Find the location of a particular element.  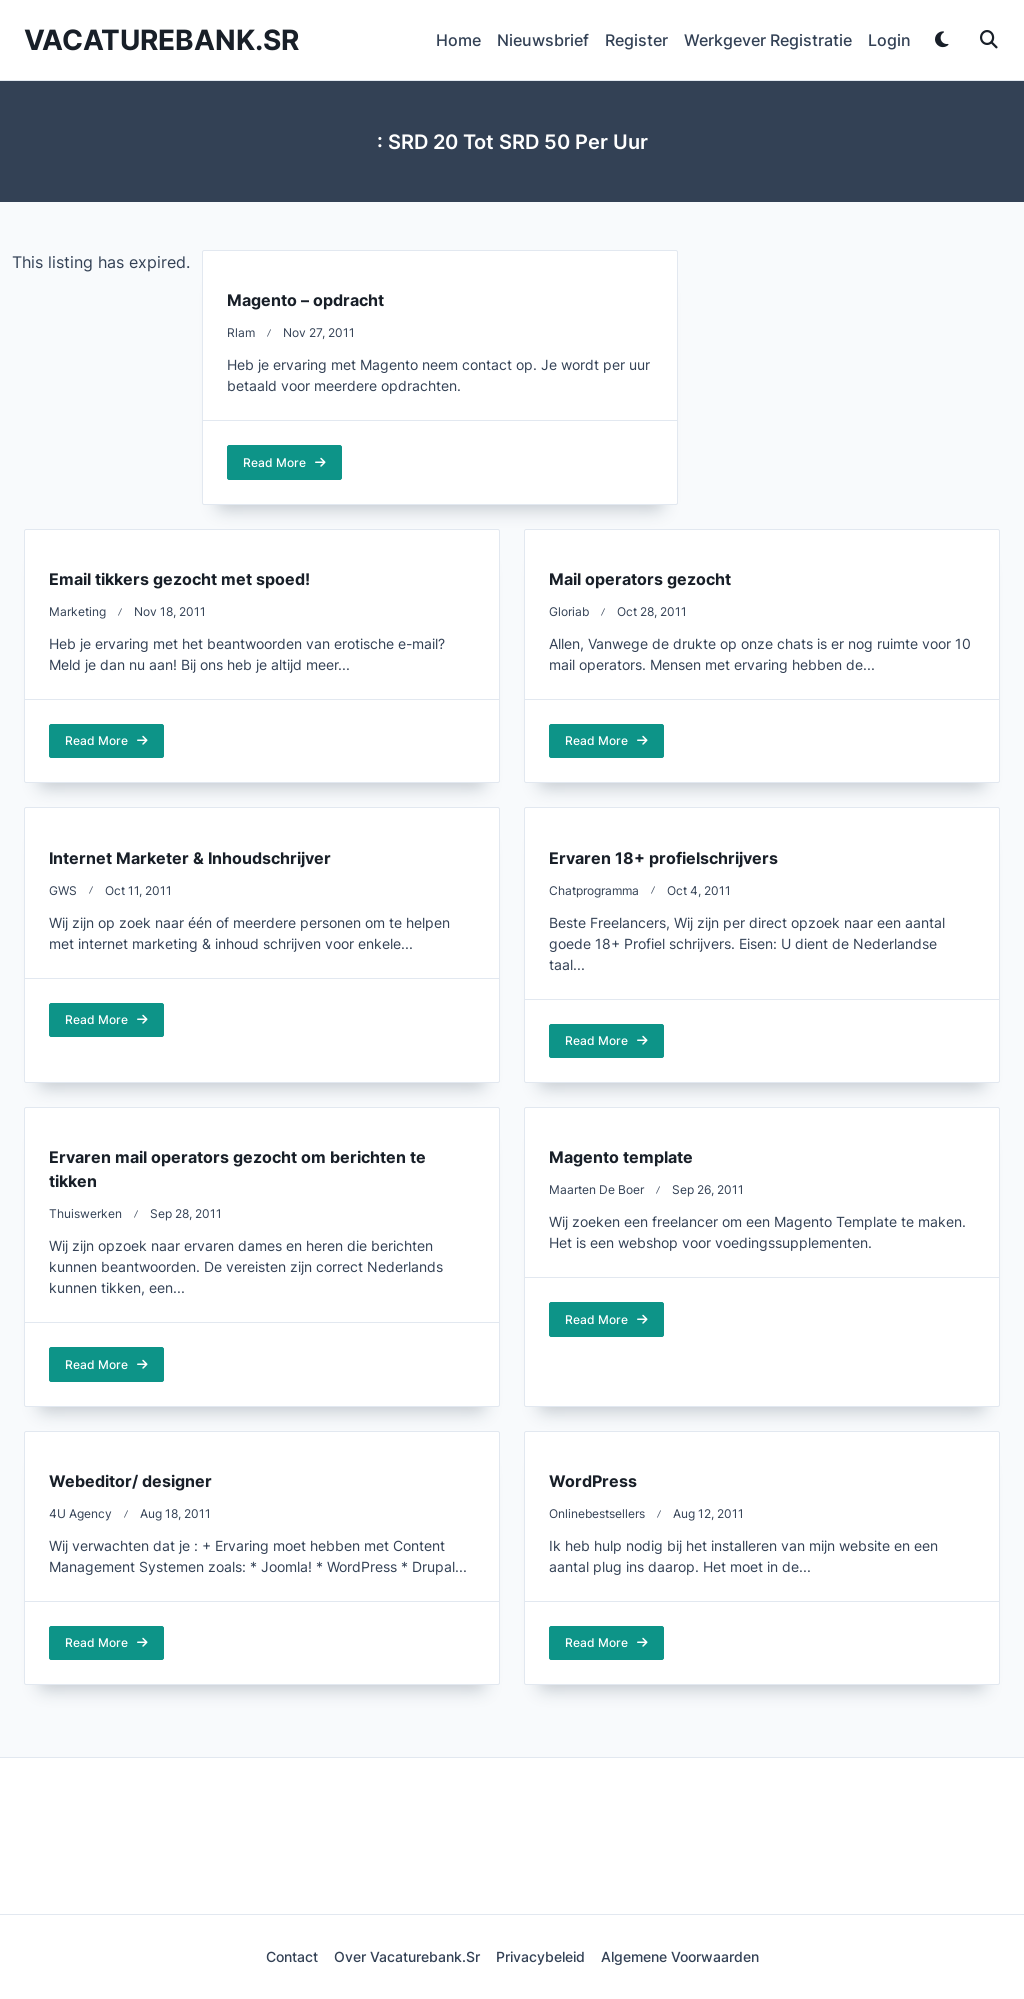

Maarten de Boer is located at coordinates (596, 1189).